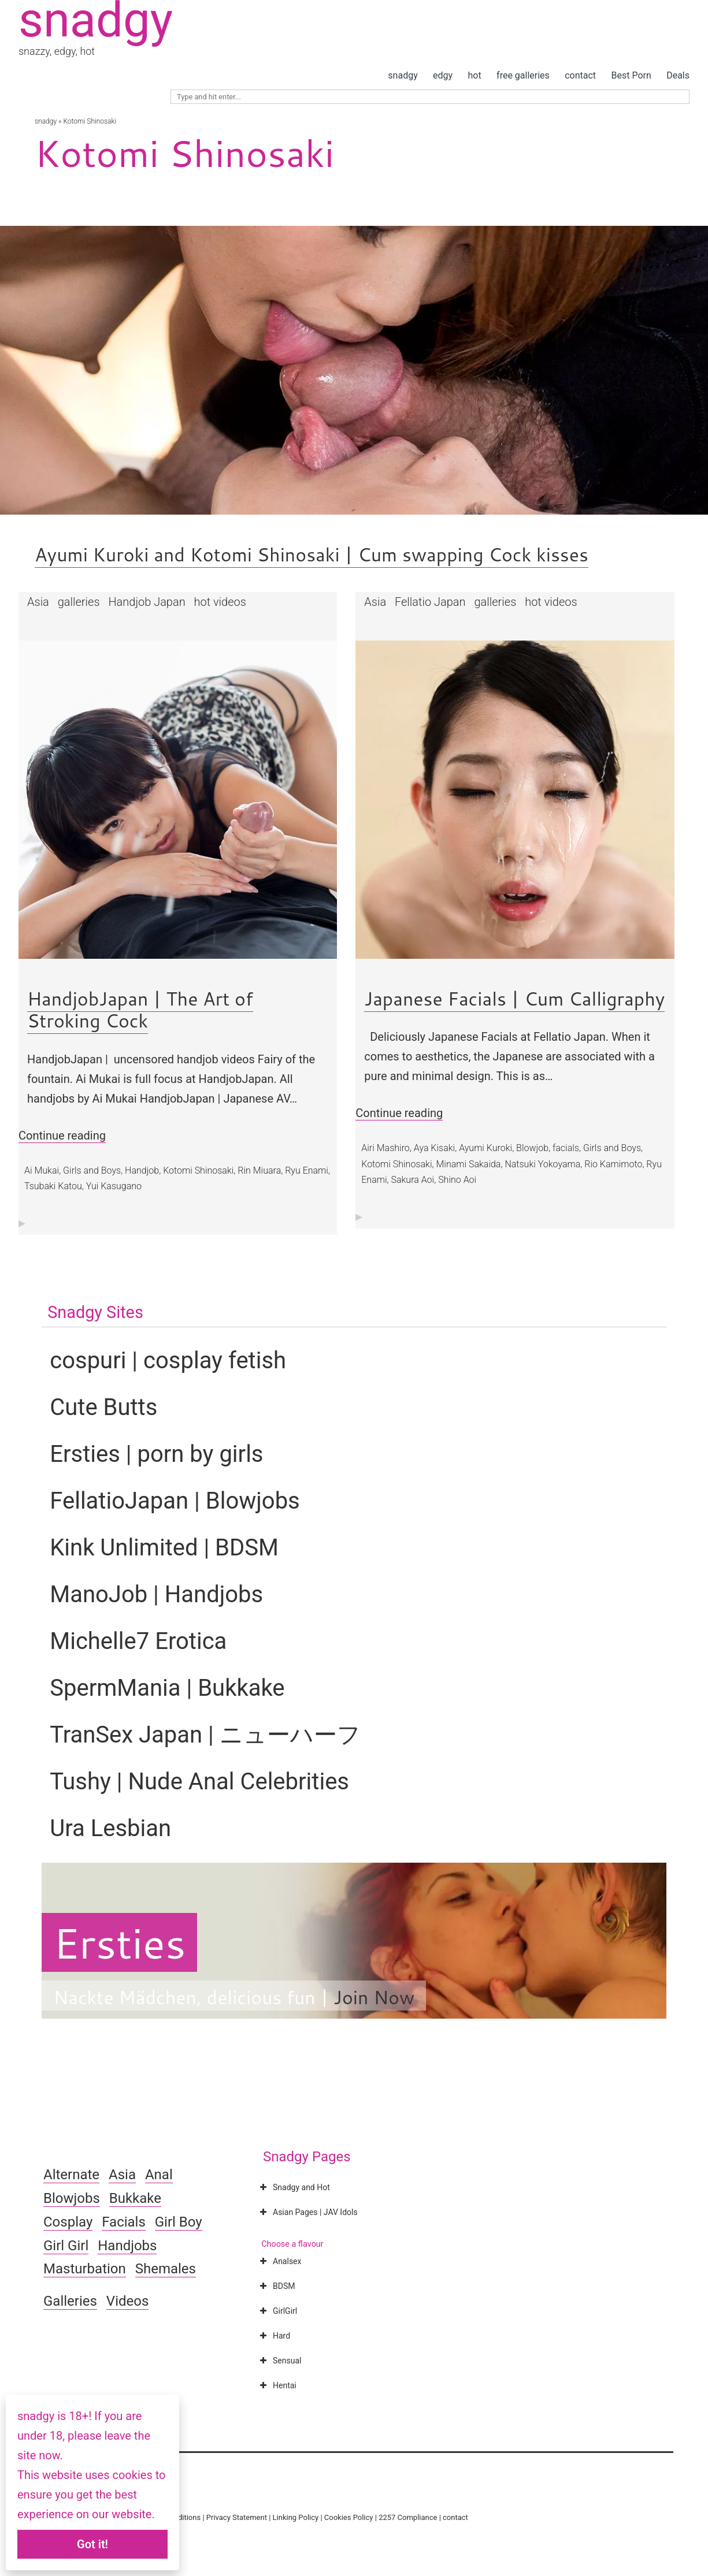 The image size is (708, 2576). I want to click on Aya Kisaki, so click(434, 1147).